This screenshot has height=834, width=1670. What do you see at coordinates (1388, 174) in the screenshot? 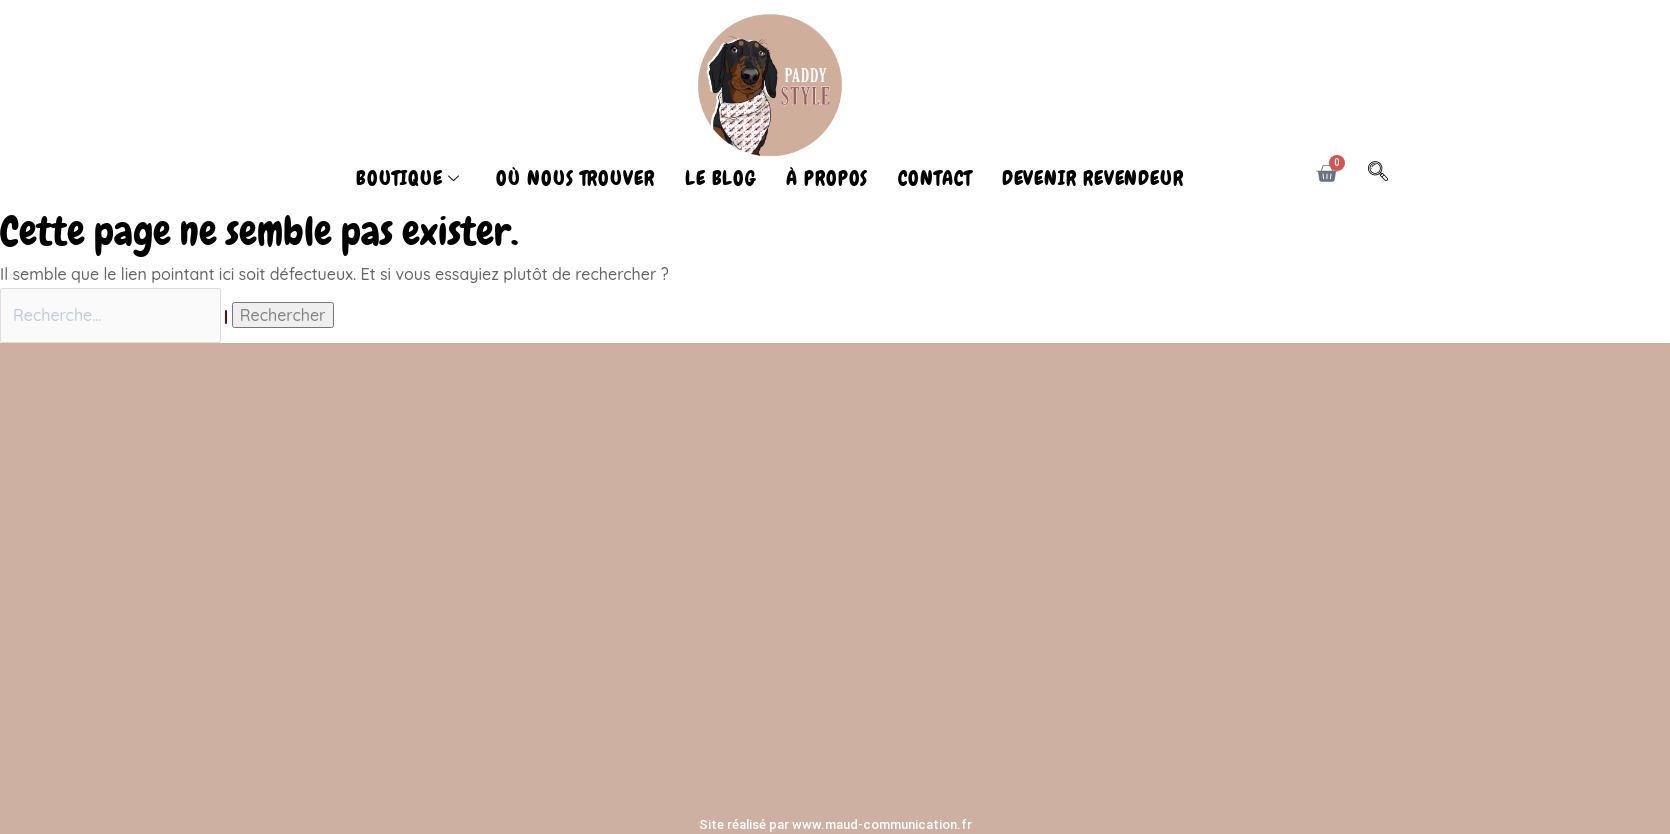
I see `[navsearch-button]` at bounding box center [1388, 174].